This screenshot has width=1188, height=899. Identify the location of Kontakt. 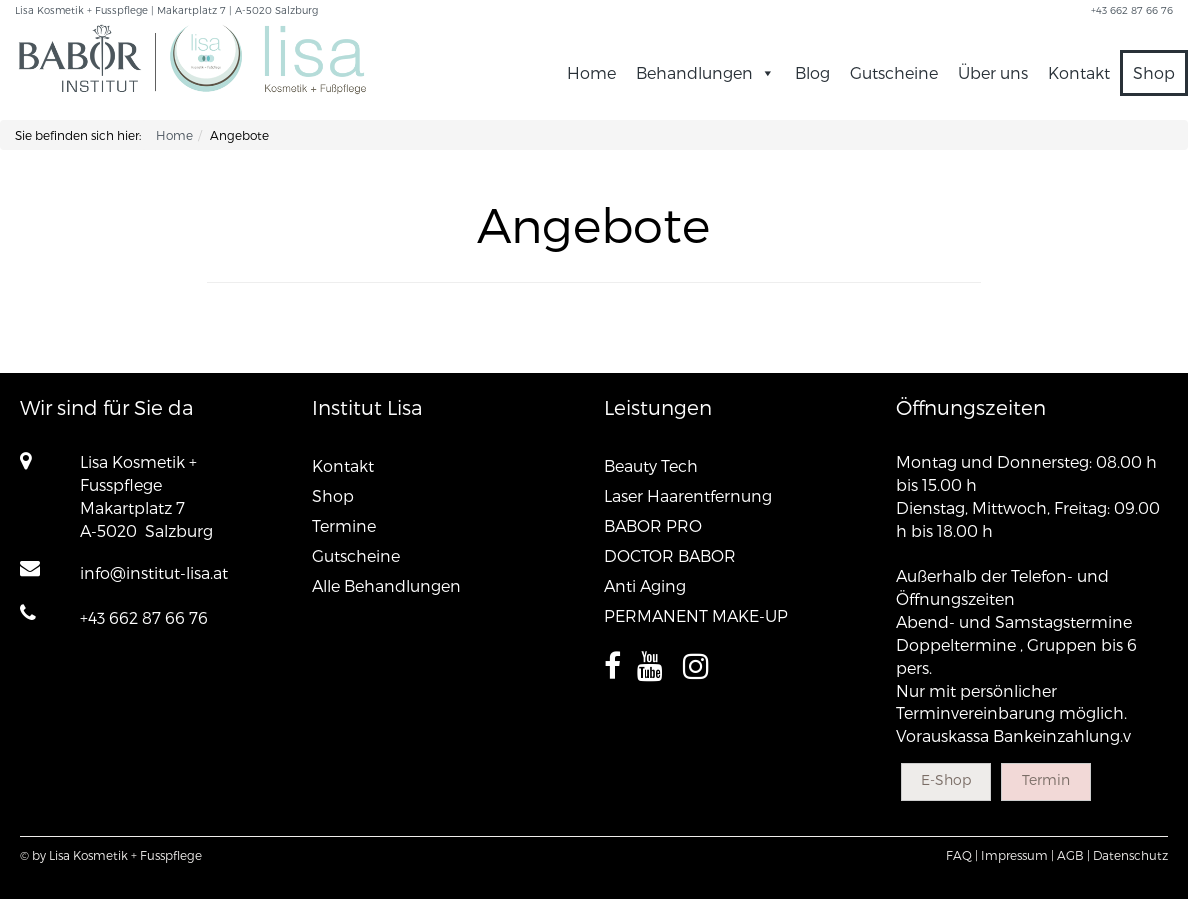
(1079, 72).